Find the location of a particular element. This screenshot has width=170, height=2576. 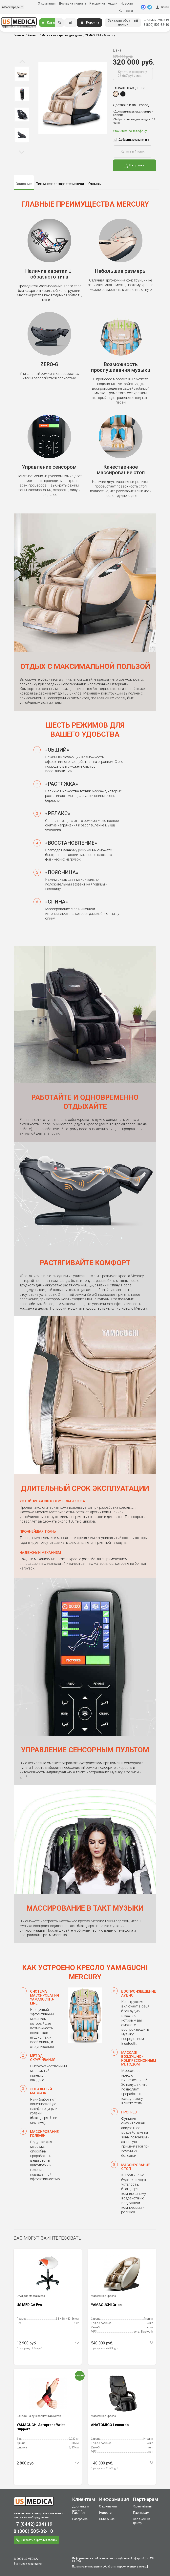

Описание is located at coordinates (24, 184).